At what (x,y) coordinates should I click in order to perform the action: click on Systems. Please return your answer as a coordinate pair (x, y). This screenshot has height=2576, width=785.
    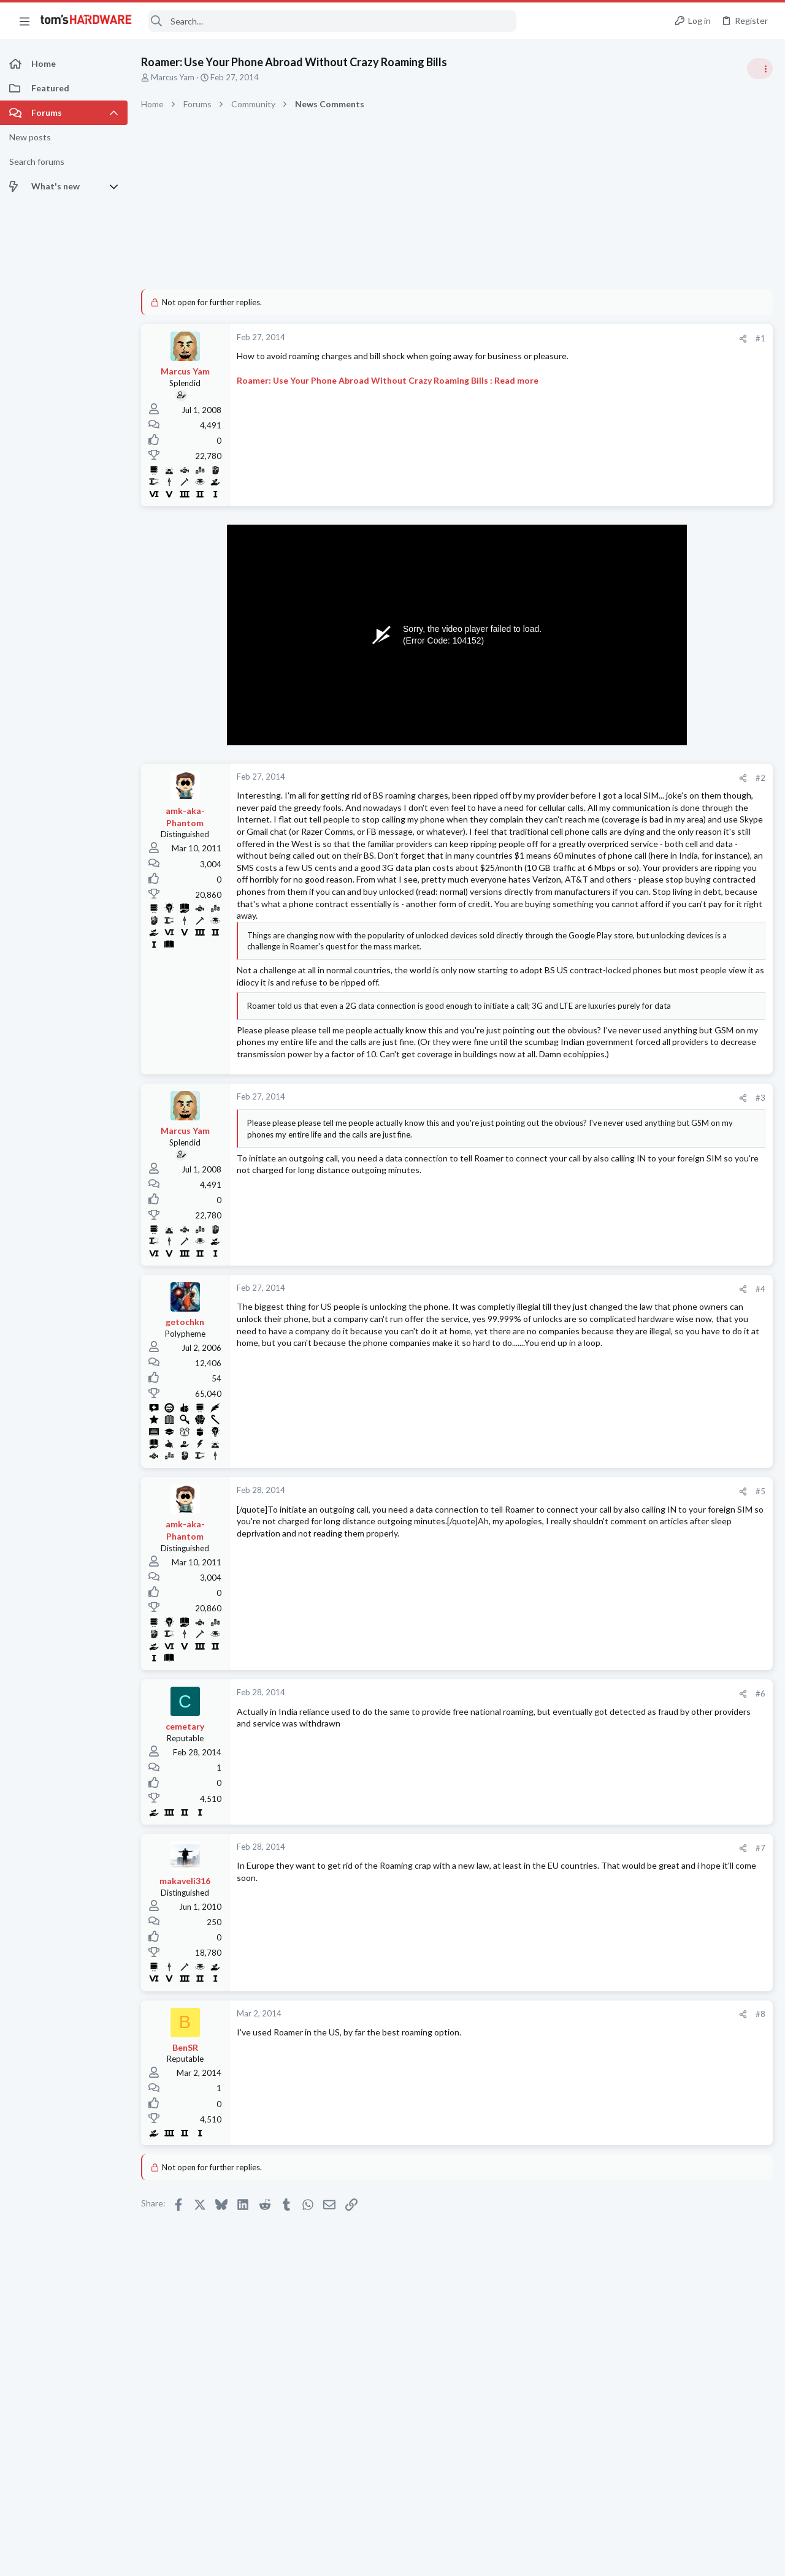
    Looking at the image, I should click on (626, 1553).